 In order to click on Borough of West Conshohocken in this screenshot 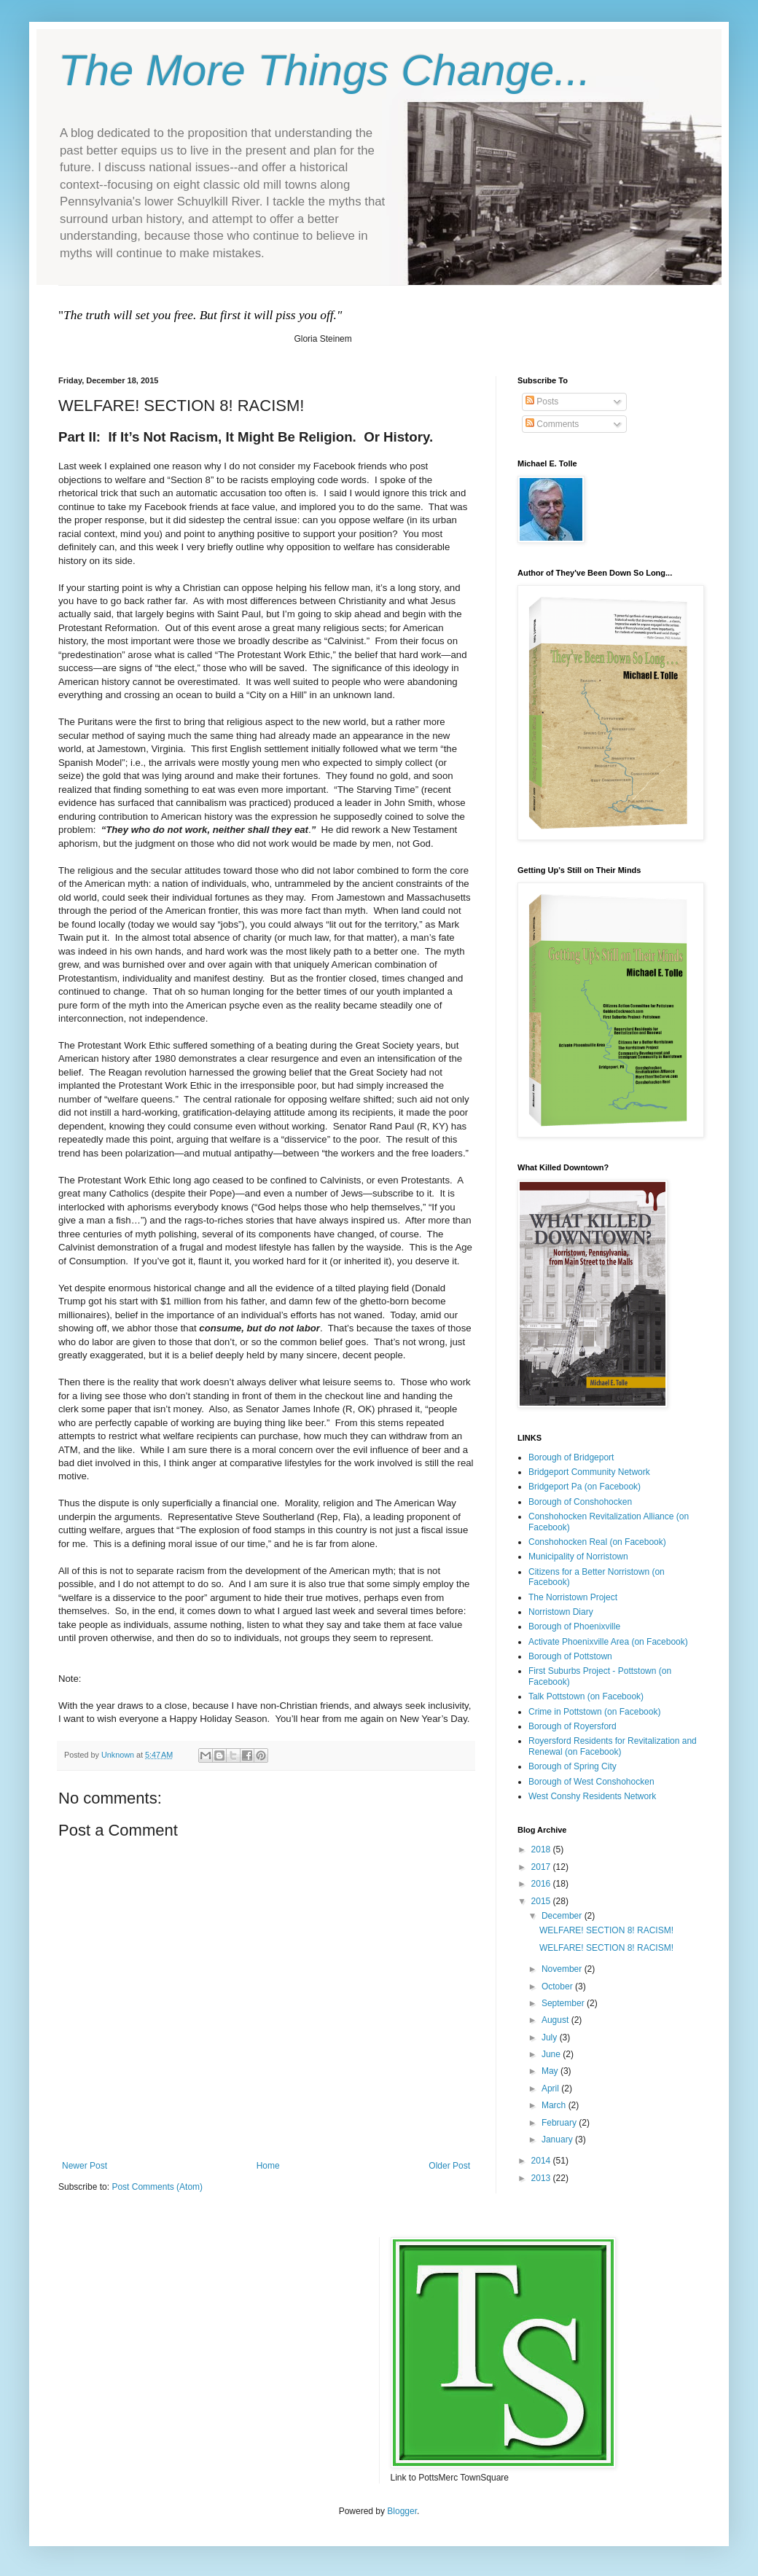, I will do `click(591, 1782)`.